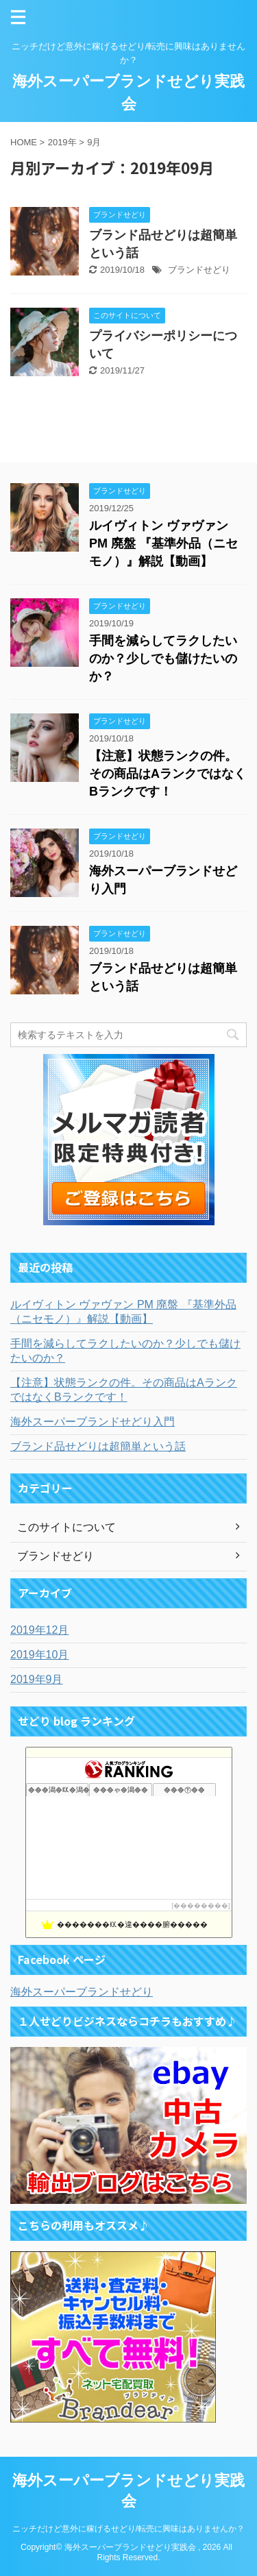 The image size is (257, 2576). Describe the element at coordinates (163, 543) in the screenshot. I see `ルイヴィトン ヴァヴァン PM 廃盤 『基準外品（ニセモノ）』解説【動画】` at that location.